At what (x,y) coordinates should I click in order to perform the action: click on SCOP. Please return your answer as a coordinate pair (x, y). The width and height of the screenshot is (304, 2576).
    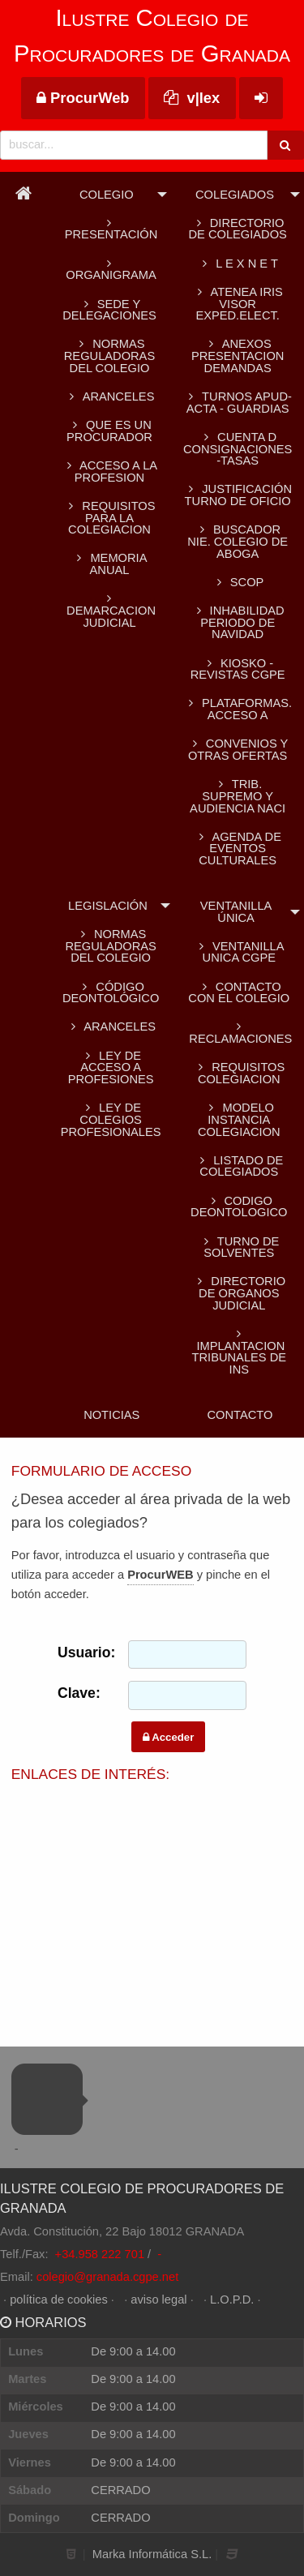
    Looking at the image, I should click on (237, 582).